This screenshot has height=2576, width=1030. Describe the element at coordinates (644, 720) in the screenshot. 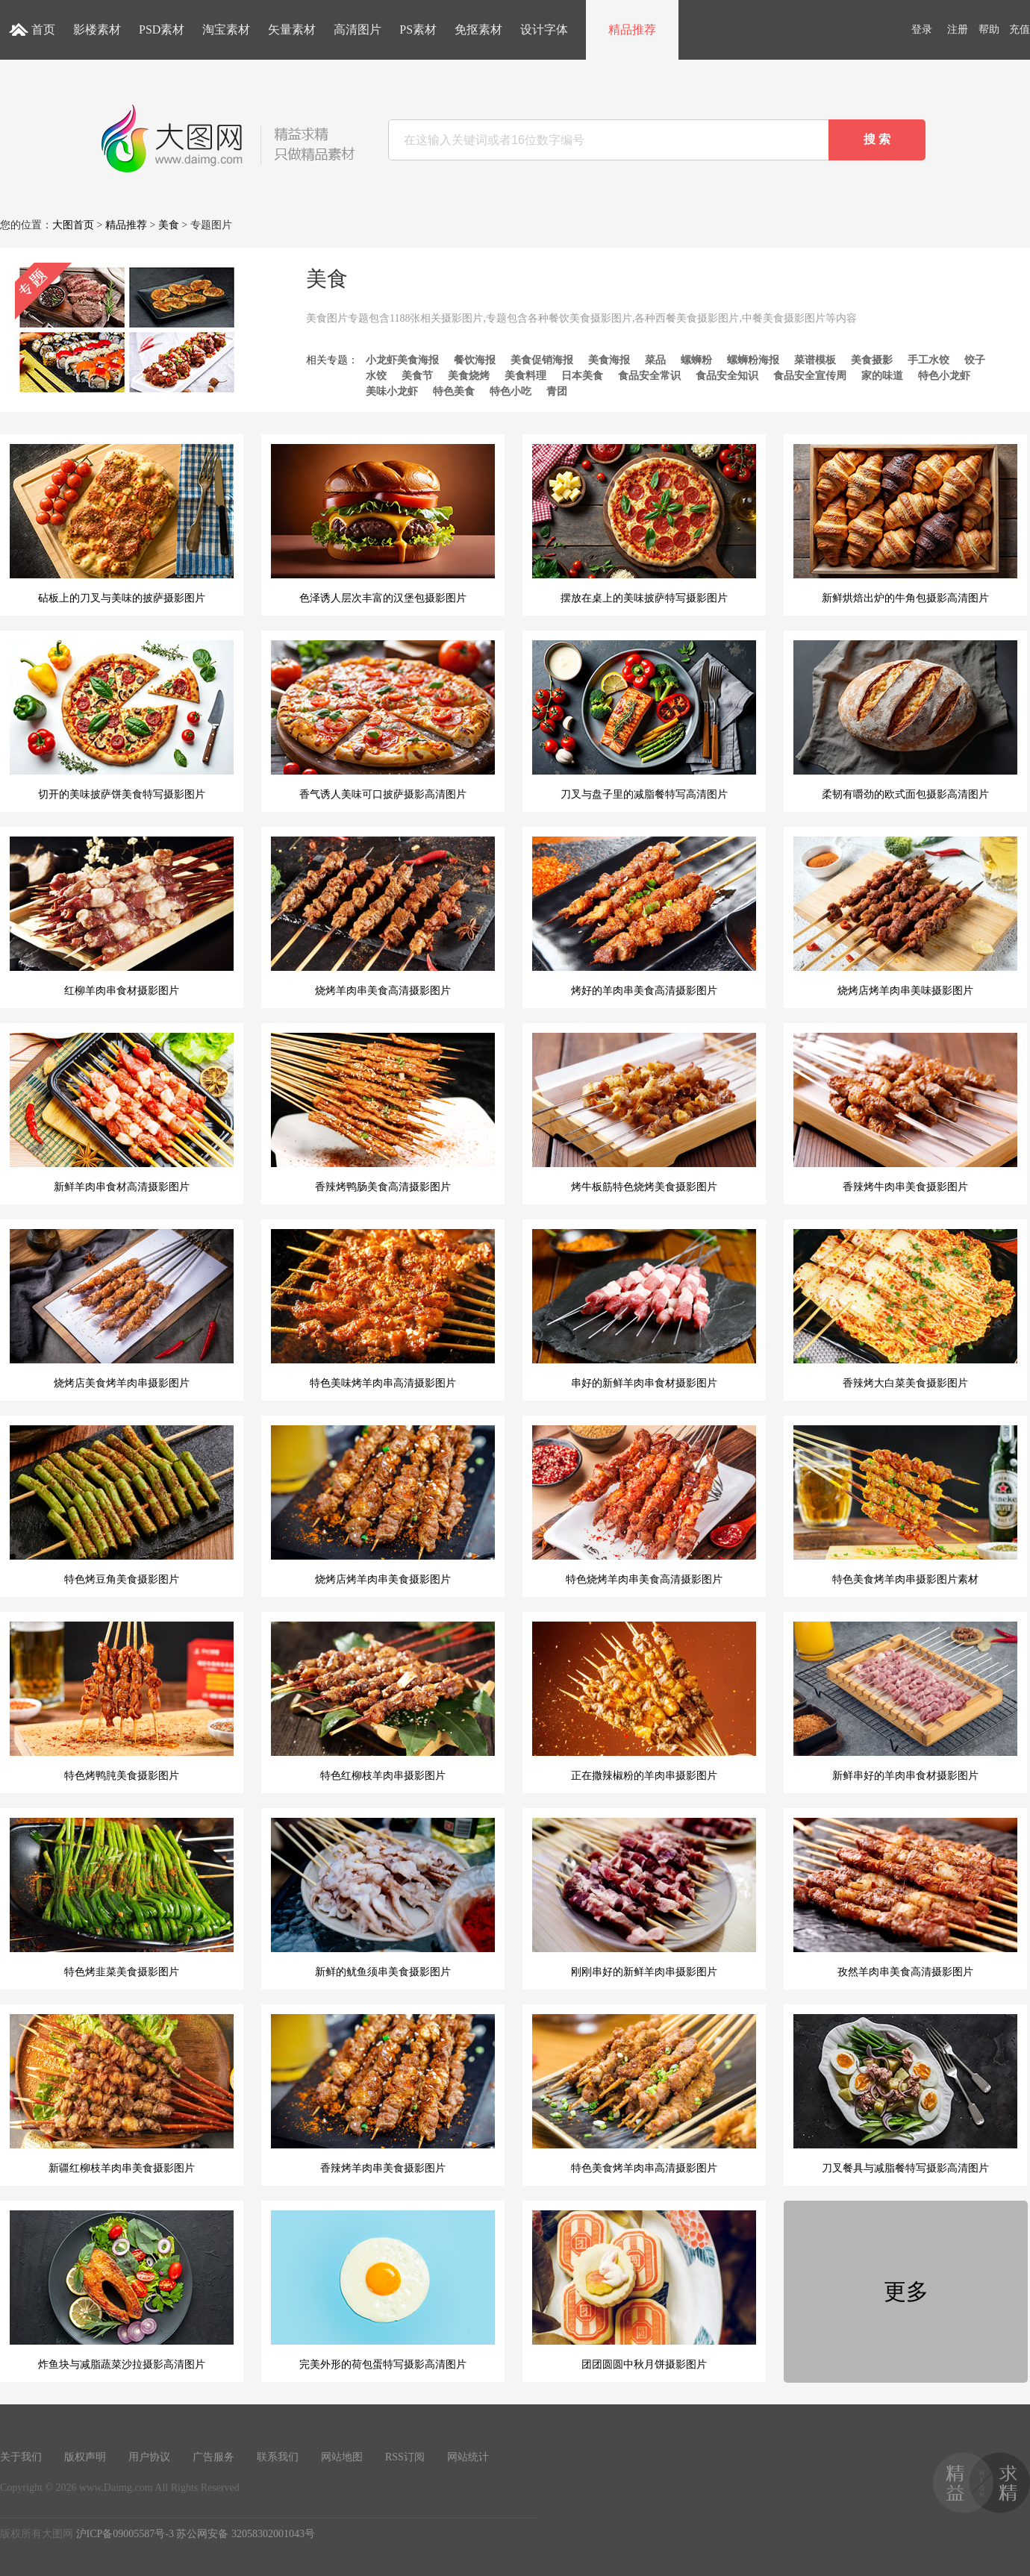

I see `刀叉与盘子里的减脂餐特写高清图片` at that location.